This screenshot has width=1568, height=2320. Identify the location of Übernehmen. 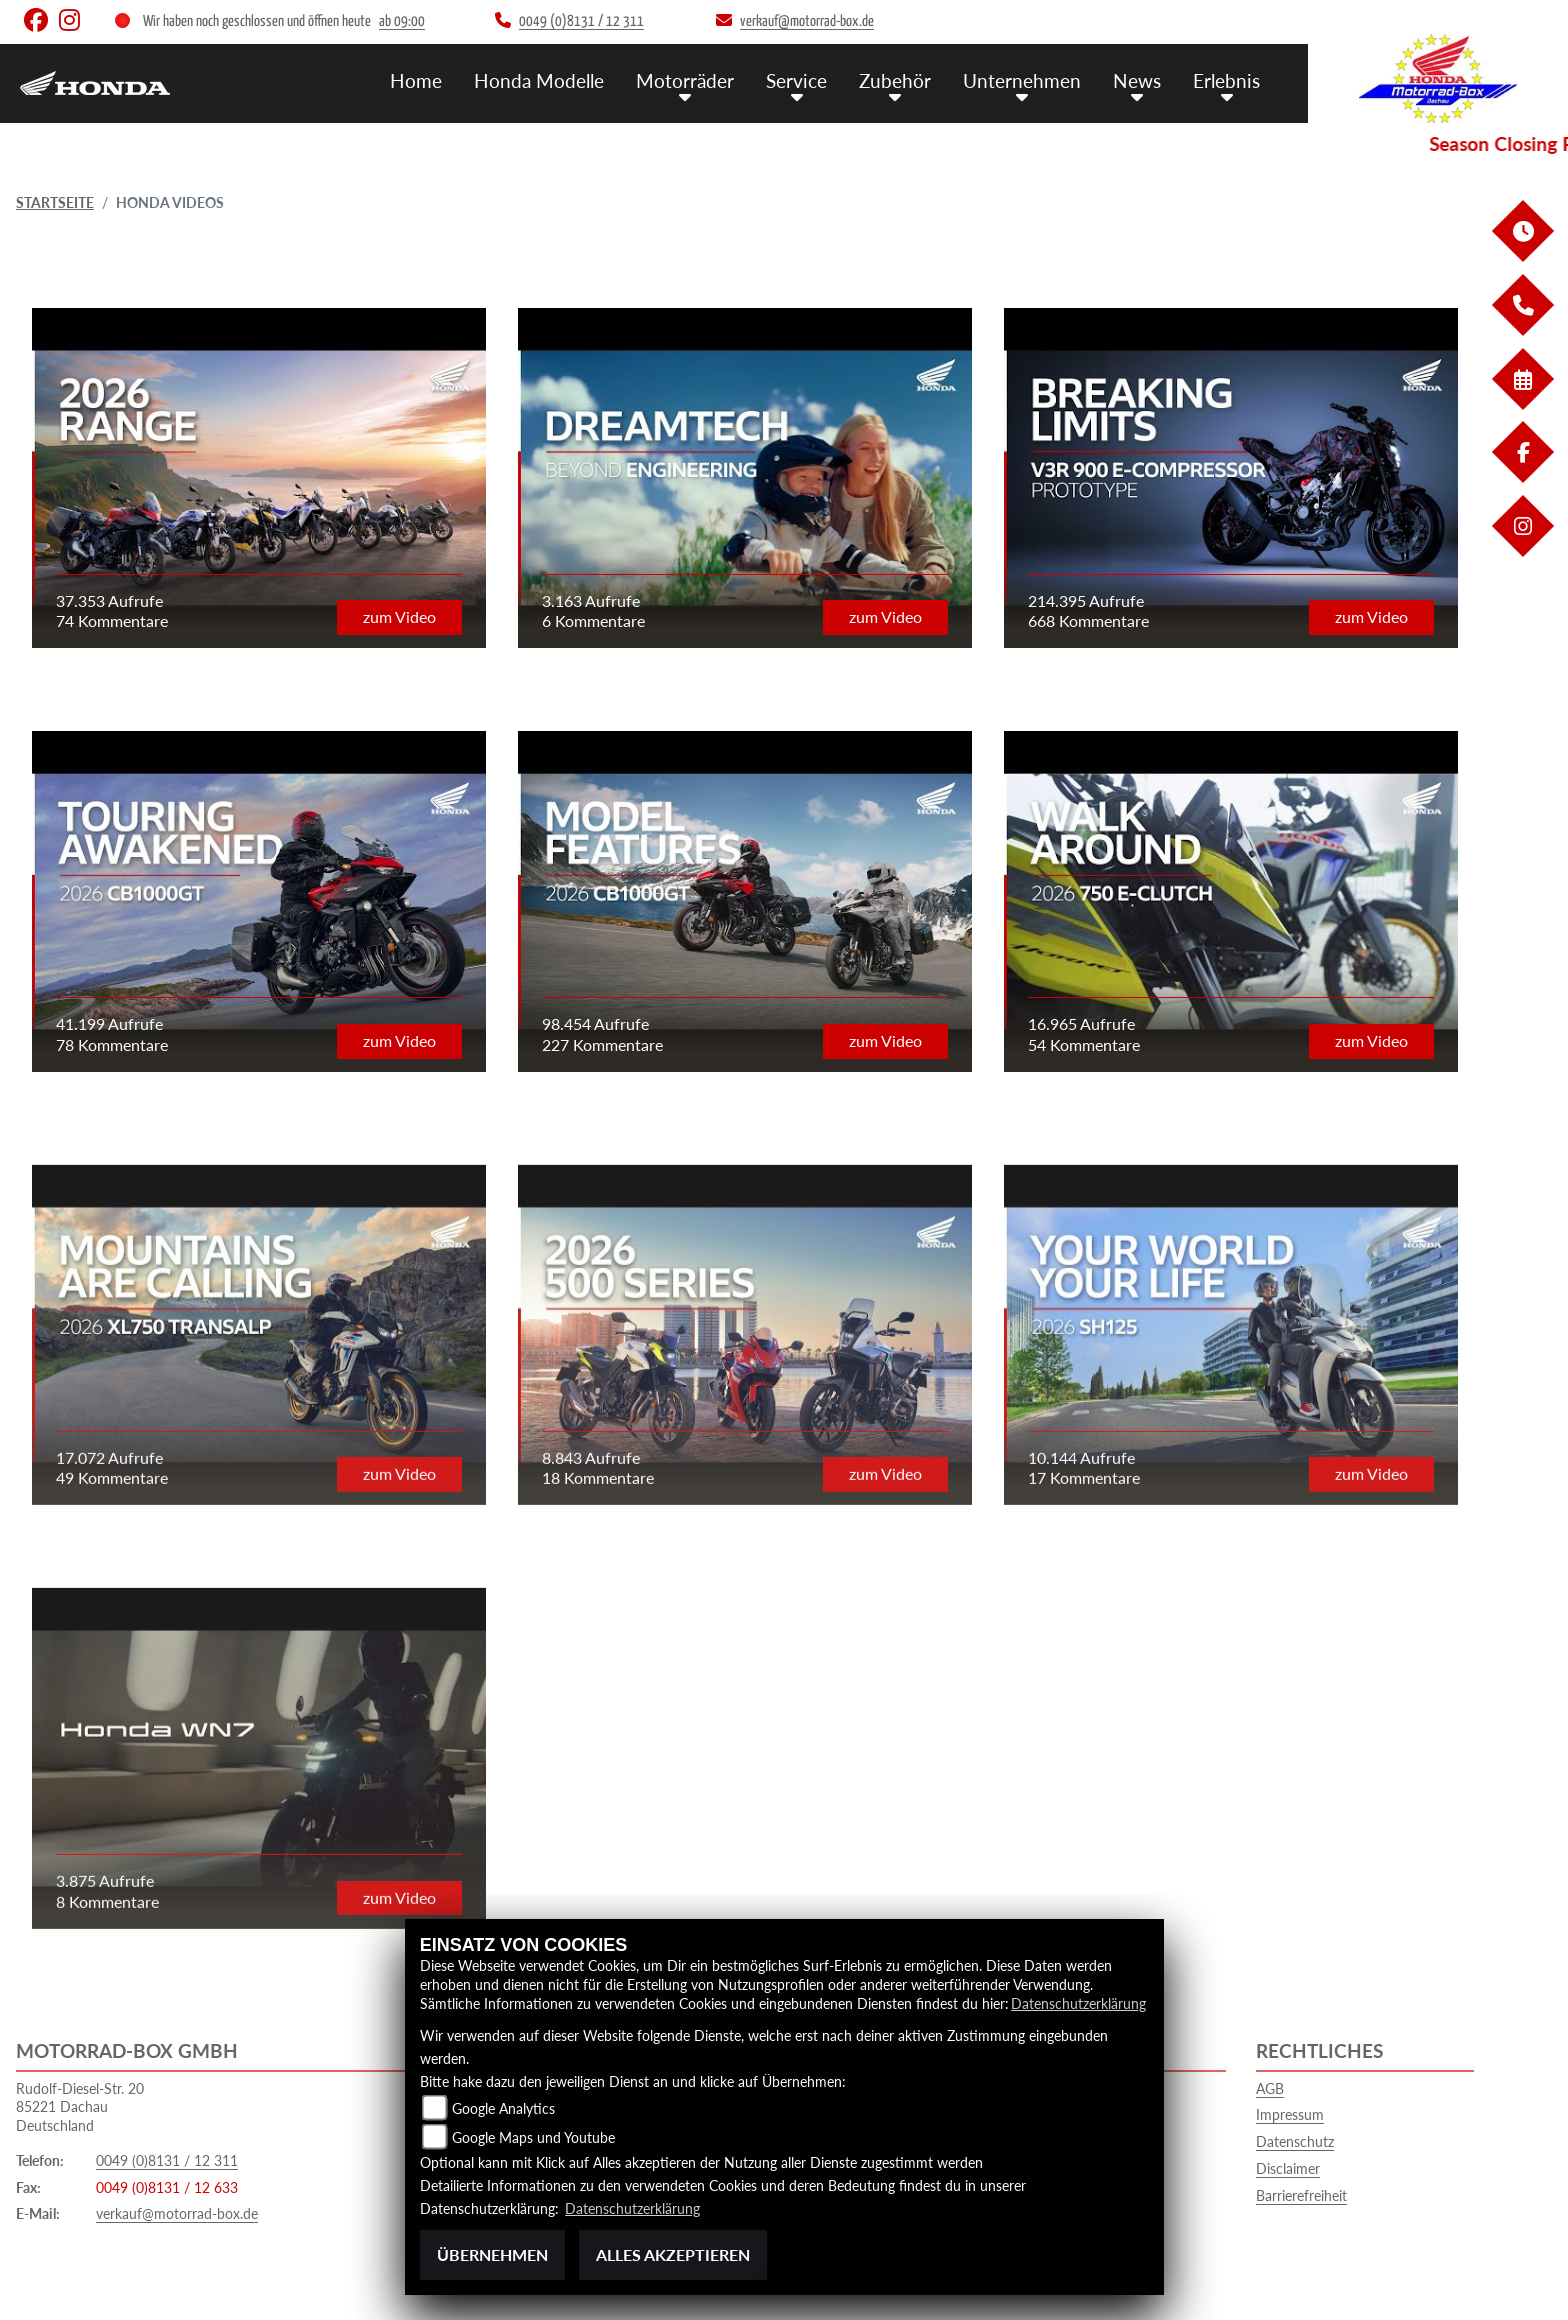
(492, 2254).